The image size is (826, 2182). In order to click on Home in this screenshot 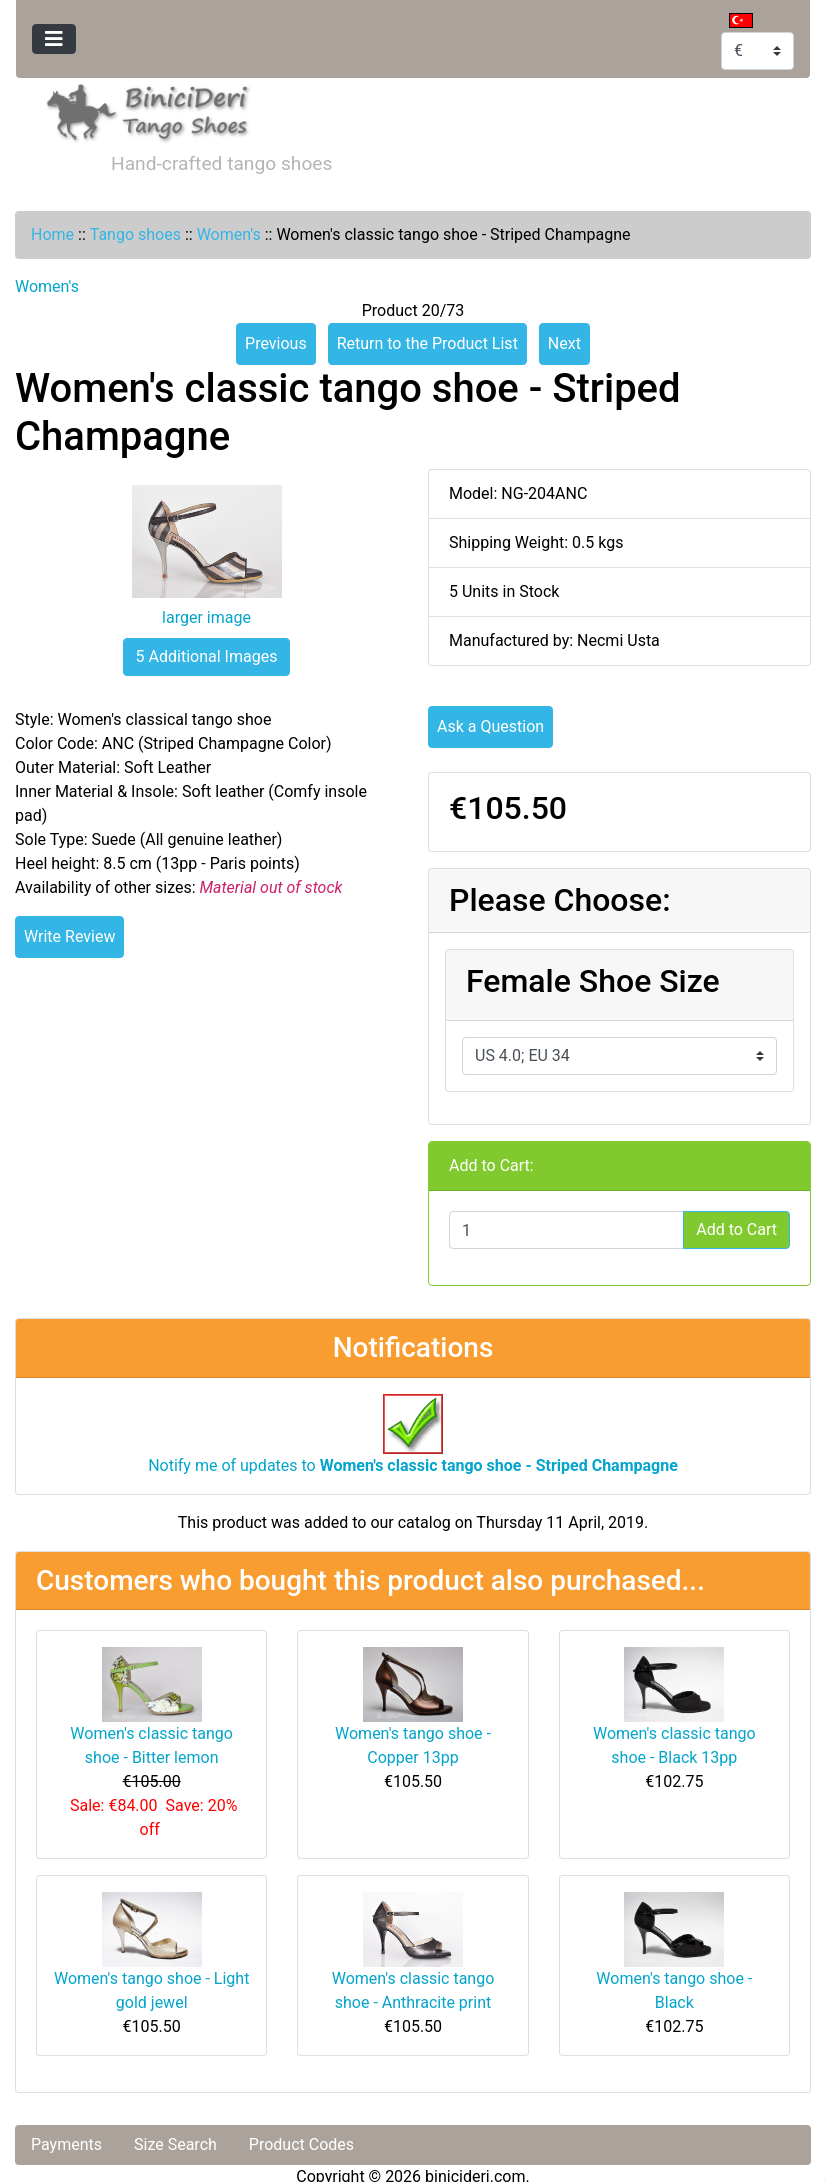, I will do `click(52, 234)`.